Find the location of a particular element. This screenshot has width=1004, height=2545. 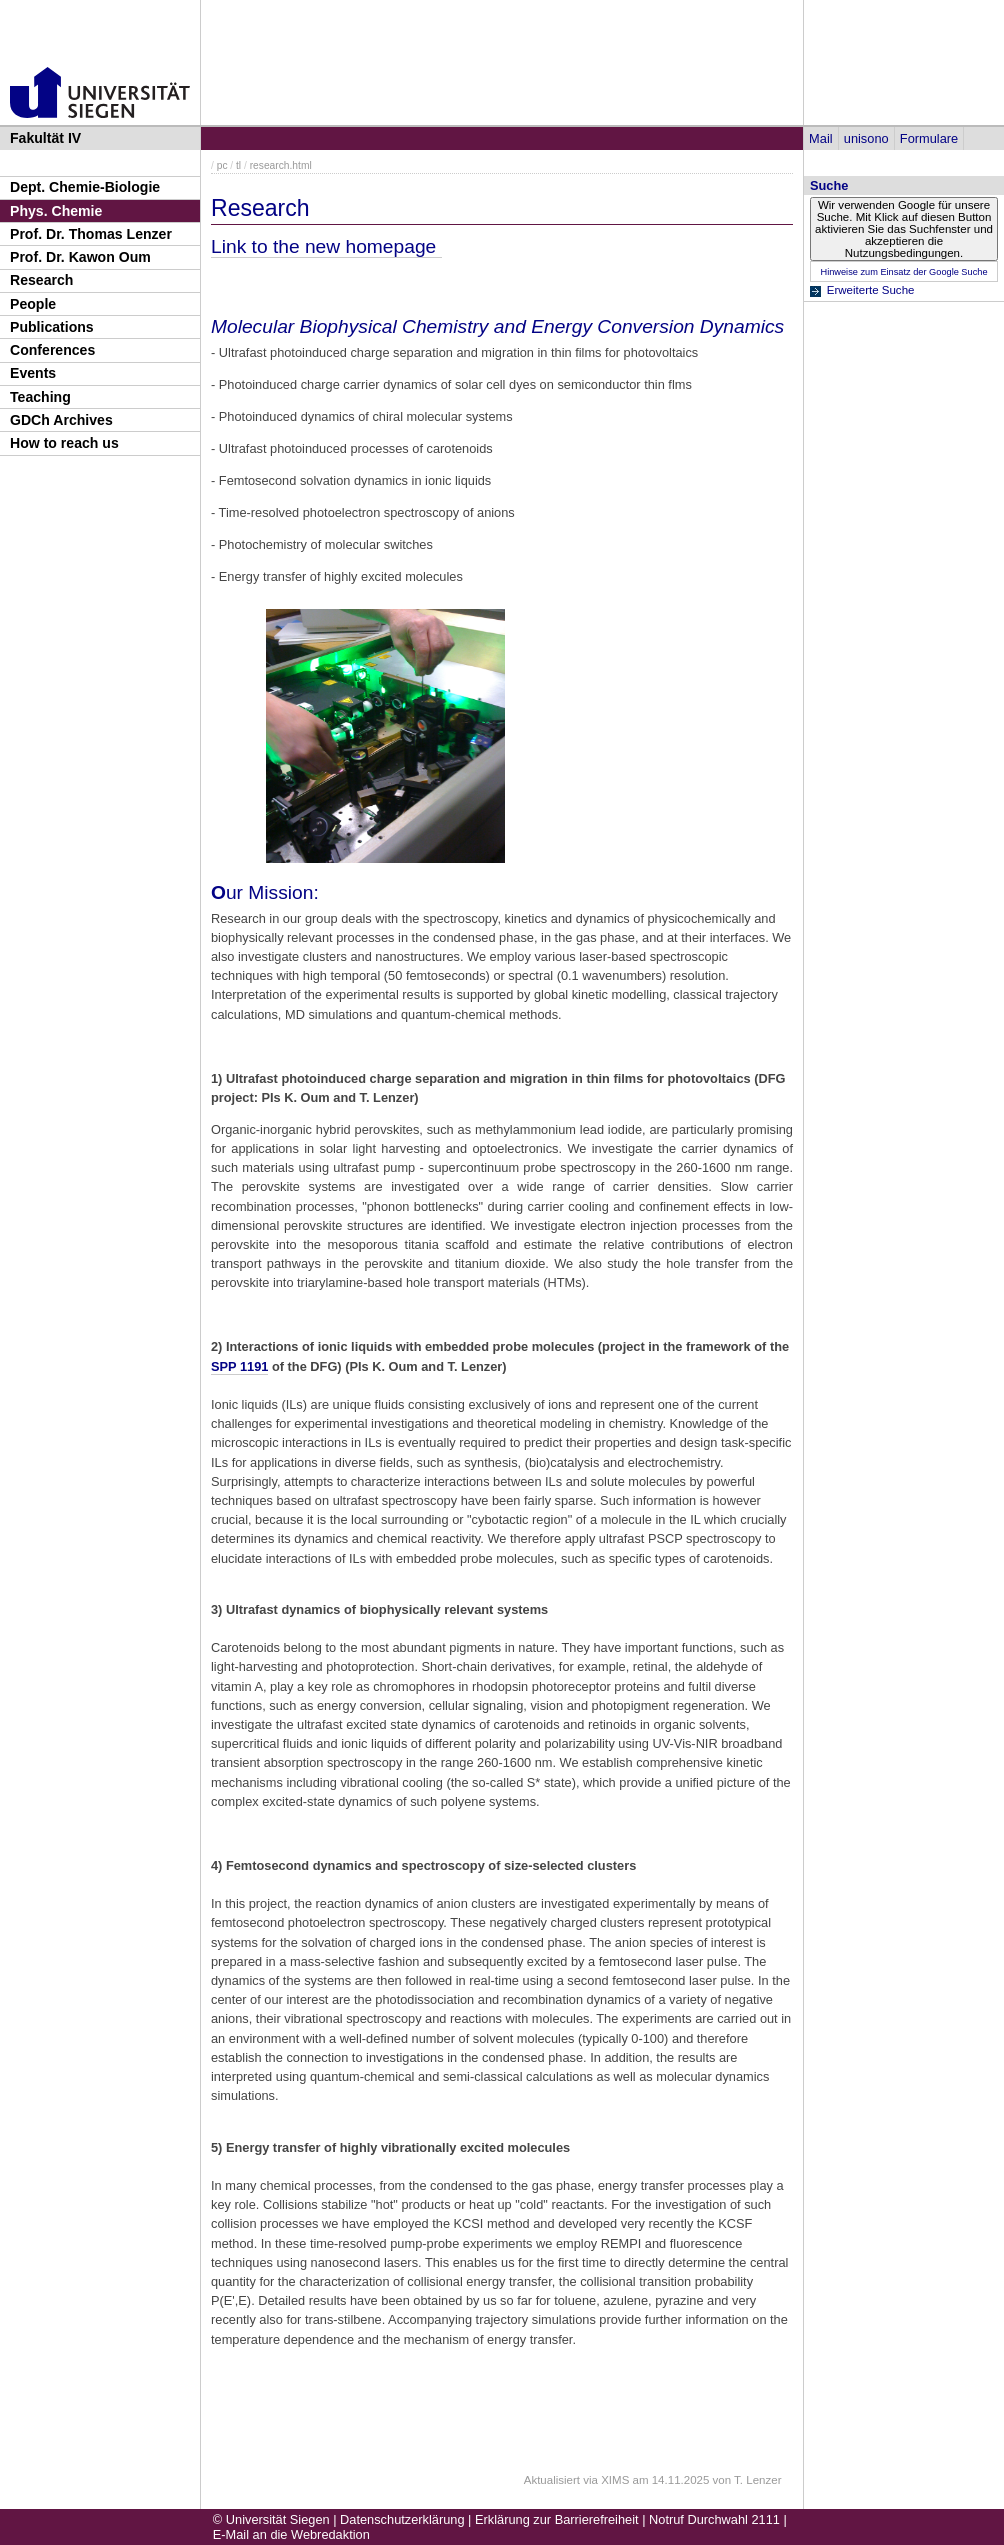

GDCh Archives is located at coordinates (61, 420).